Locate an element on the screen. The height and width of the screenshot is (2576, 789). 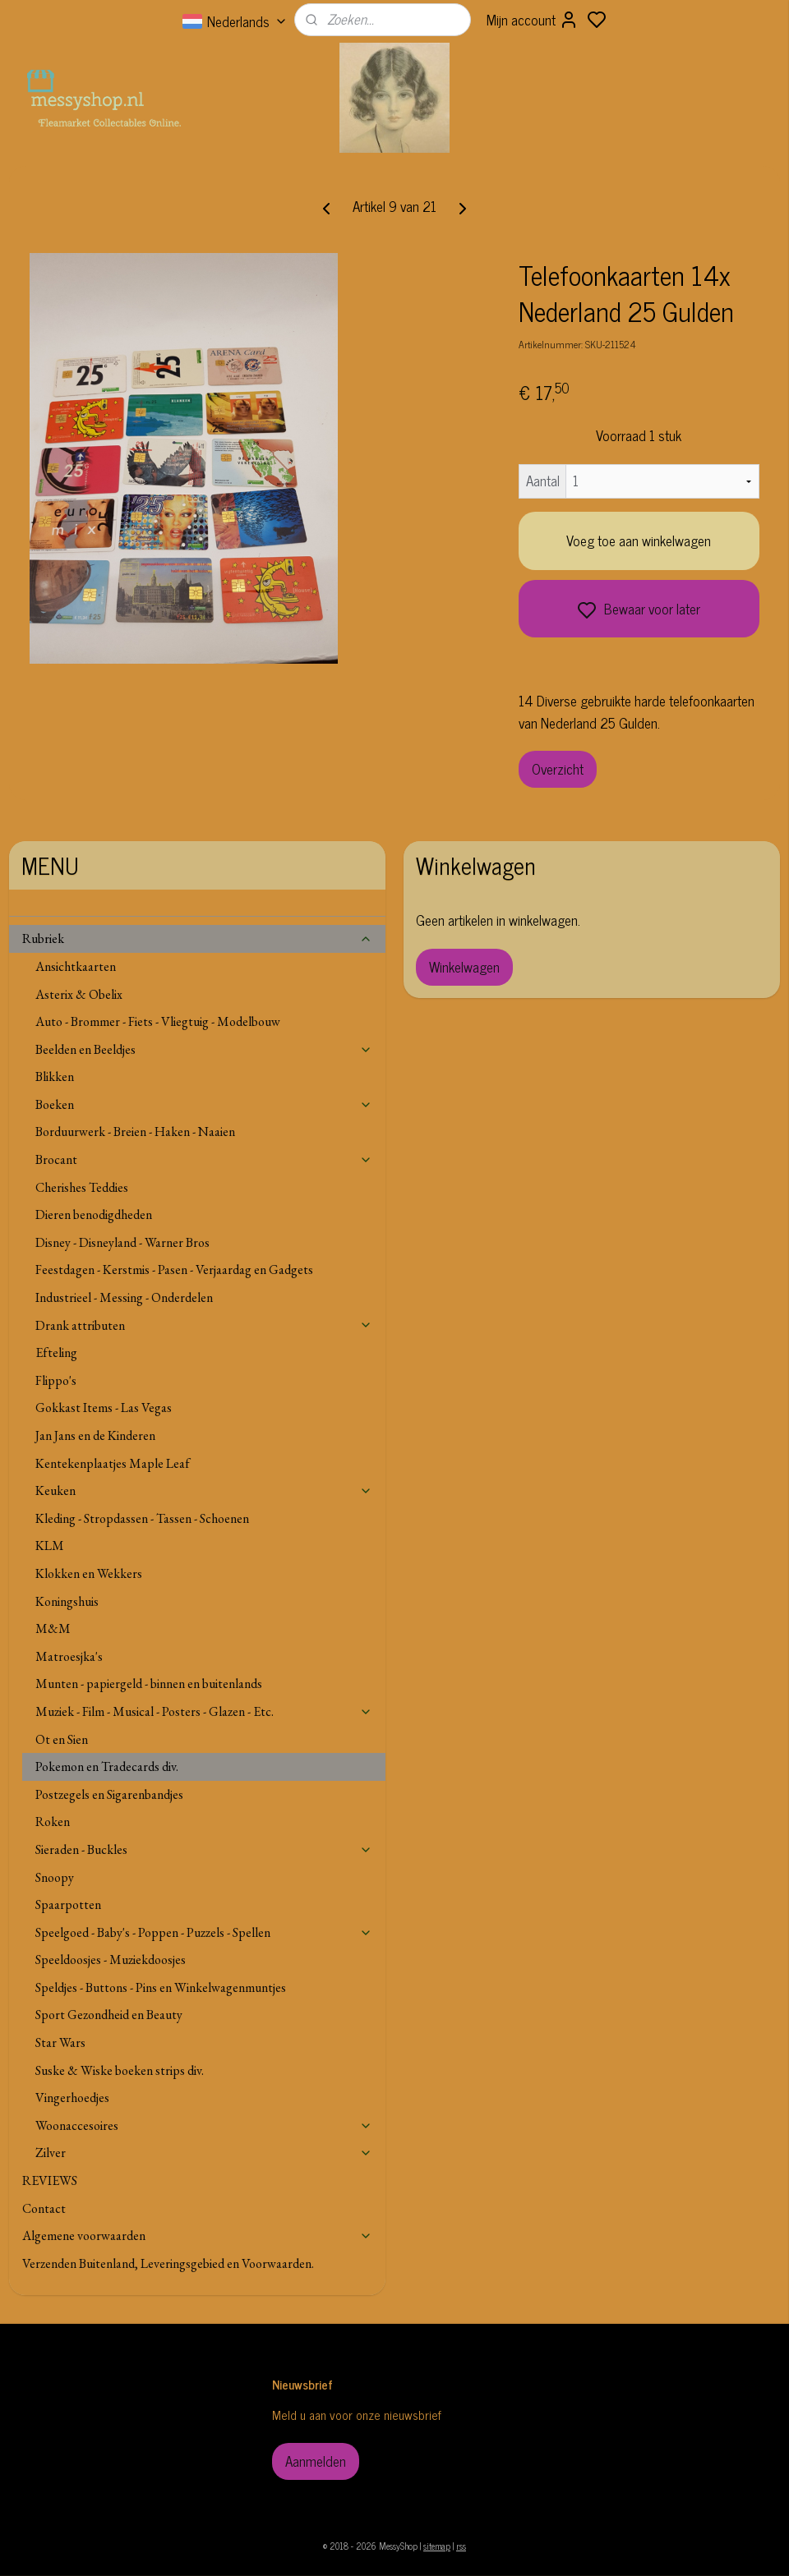
Star Wars is located at coordinates (60, 2042).